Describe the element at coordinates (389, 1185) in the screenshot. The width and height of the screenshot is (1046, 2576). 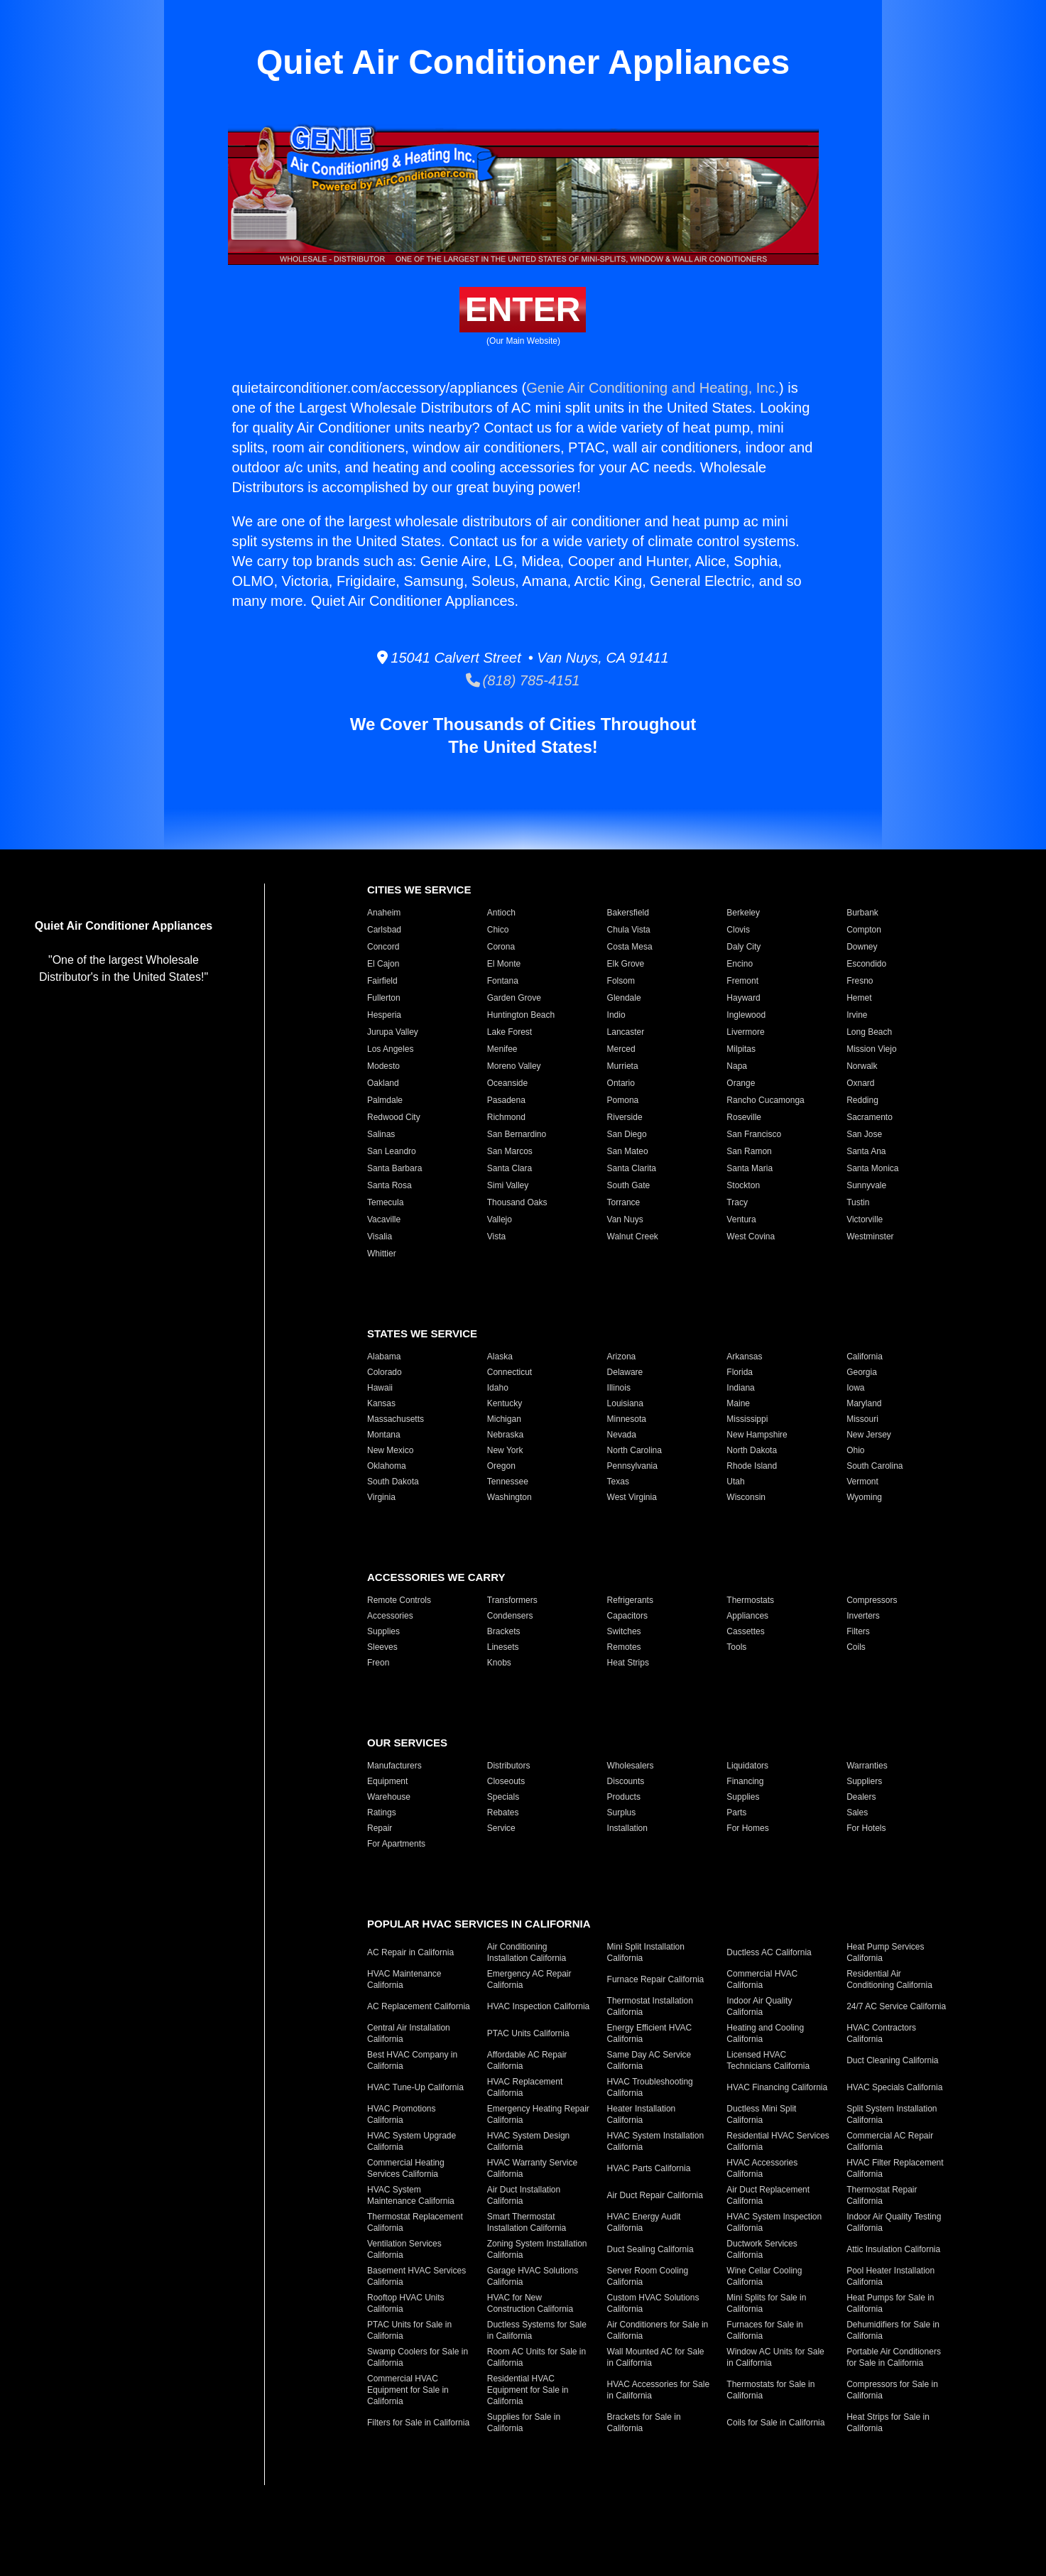
I see `Santa Rosa` at that location.